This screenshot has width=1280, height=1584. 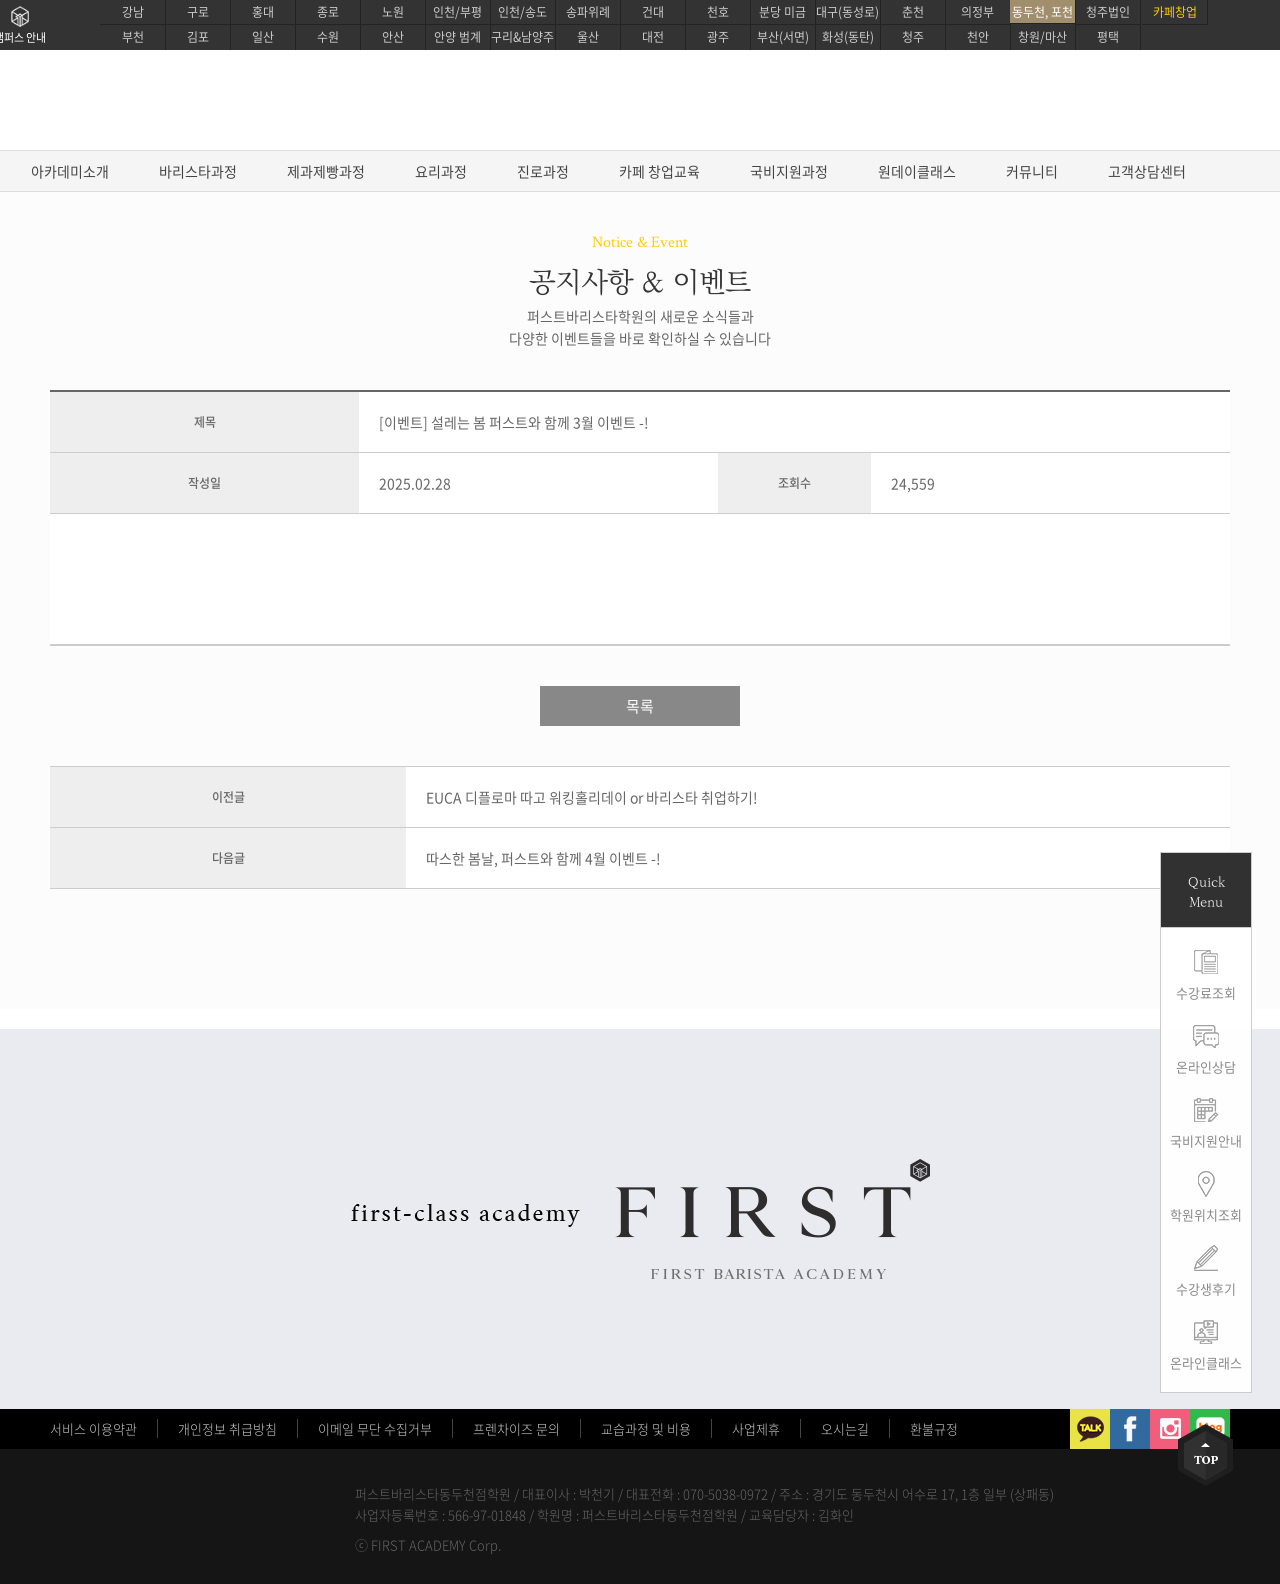 I want to click on 울산, so click(x=588, y=37).